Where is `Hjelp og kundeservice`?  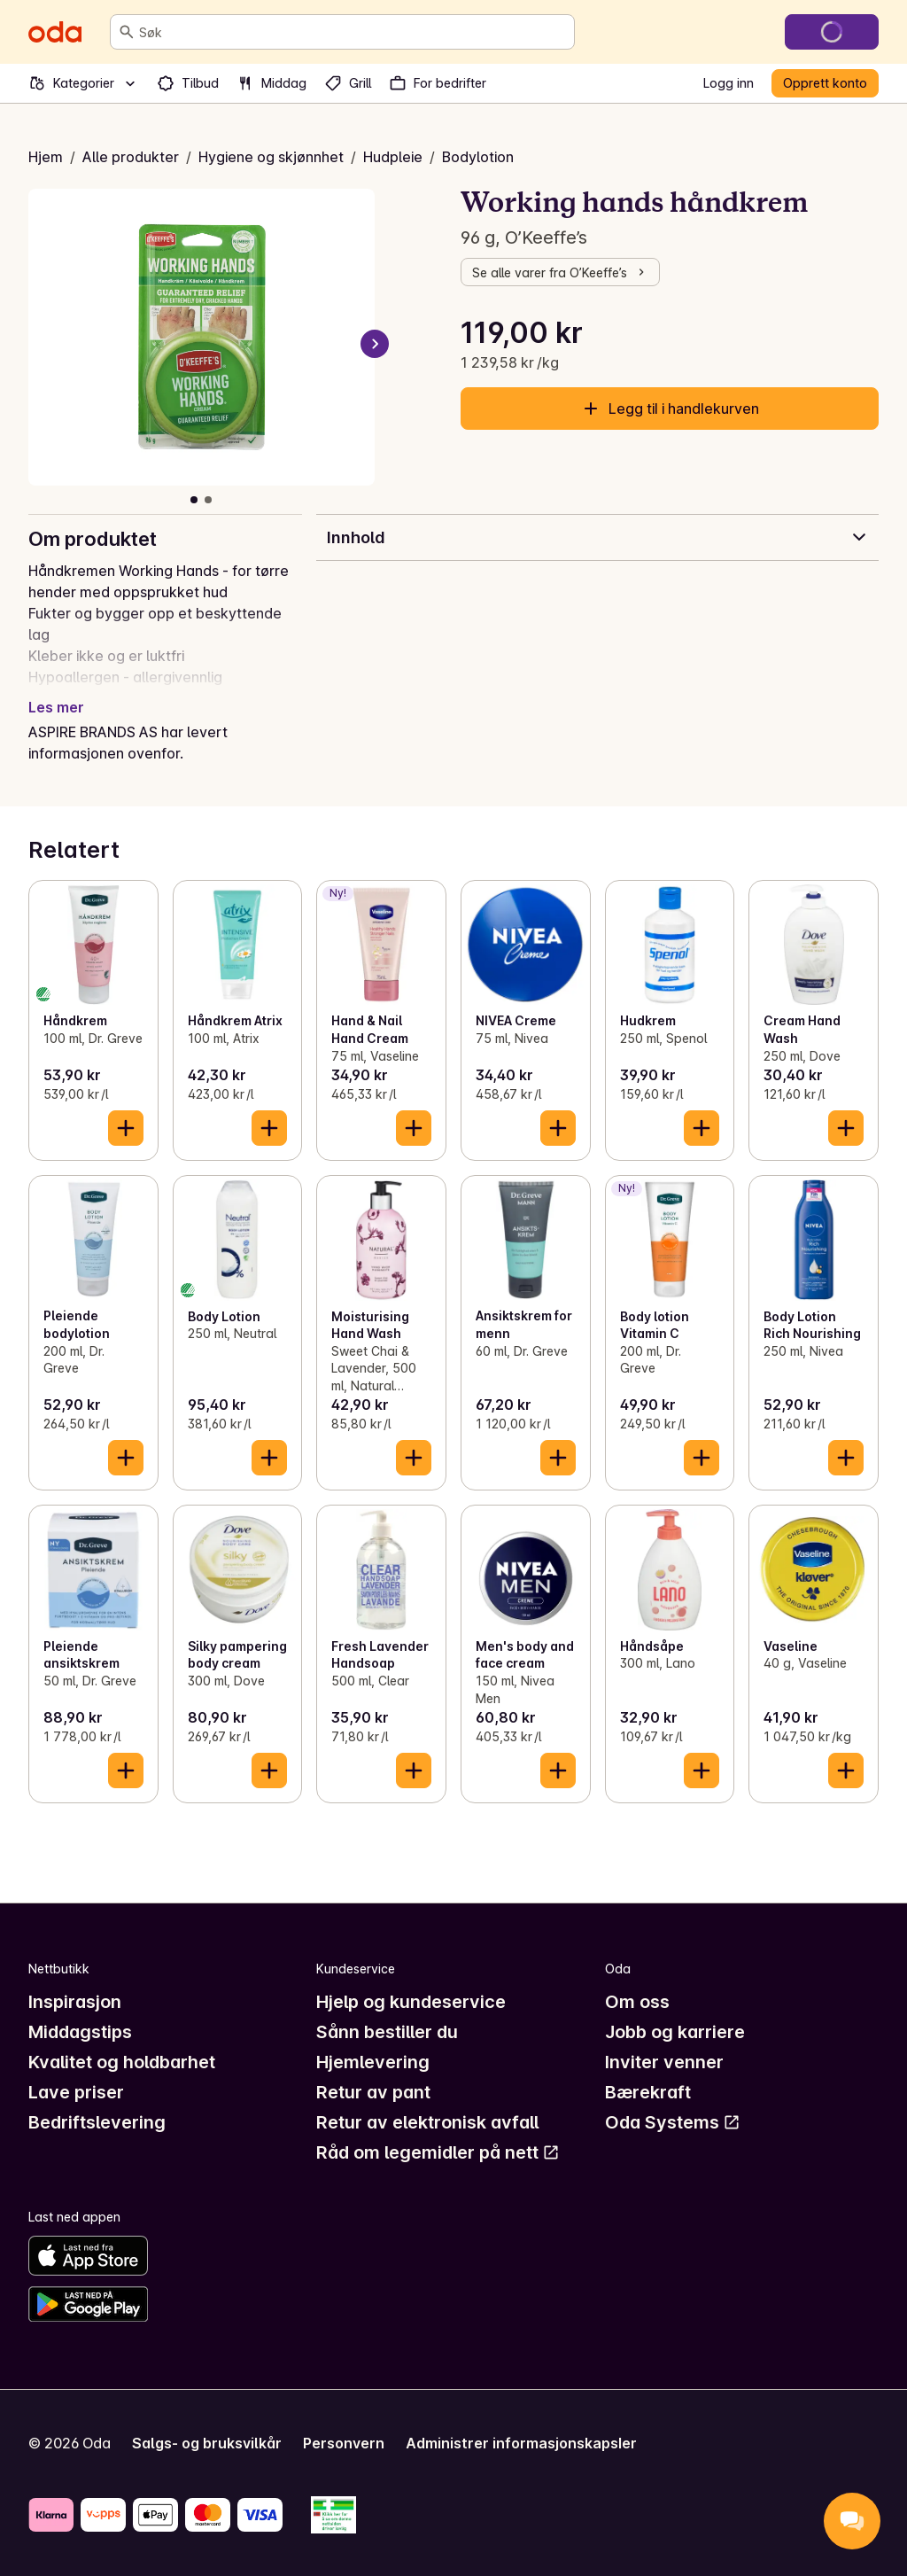 Hjelp og kundeservice is located at coordinates (411, 2001).